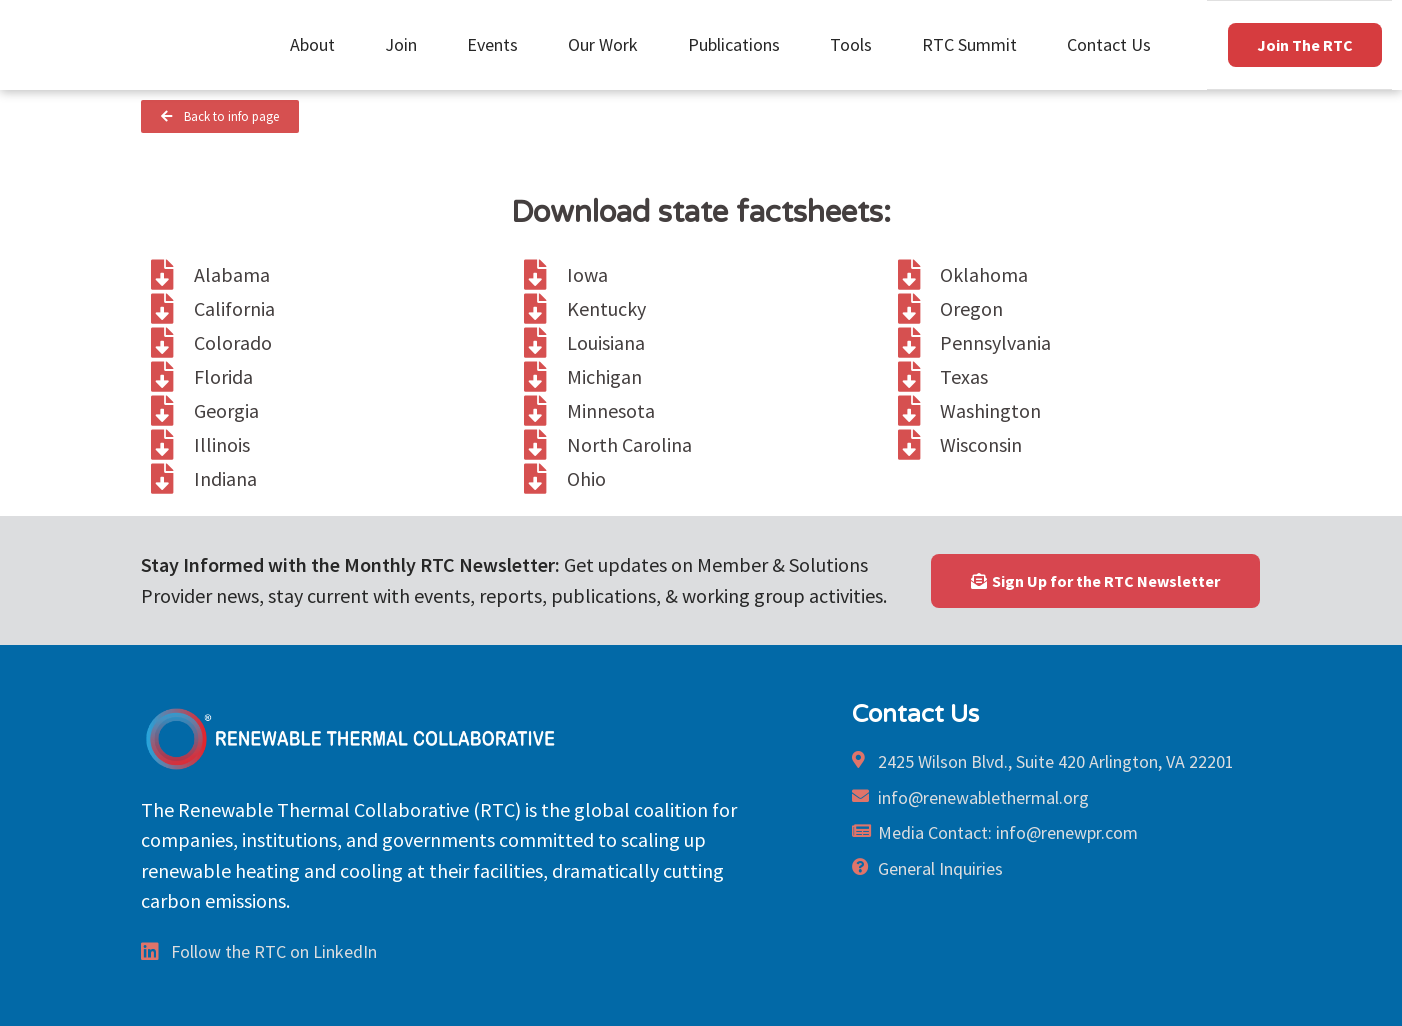 This screenshot has height=1026, width=1402. I want to click on RTC Summit, so click(974, 44).